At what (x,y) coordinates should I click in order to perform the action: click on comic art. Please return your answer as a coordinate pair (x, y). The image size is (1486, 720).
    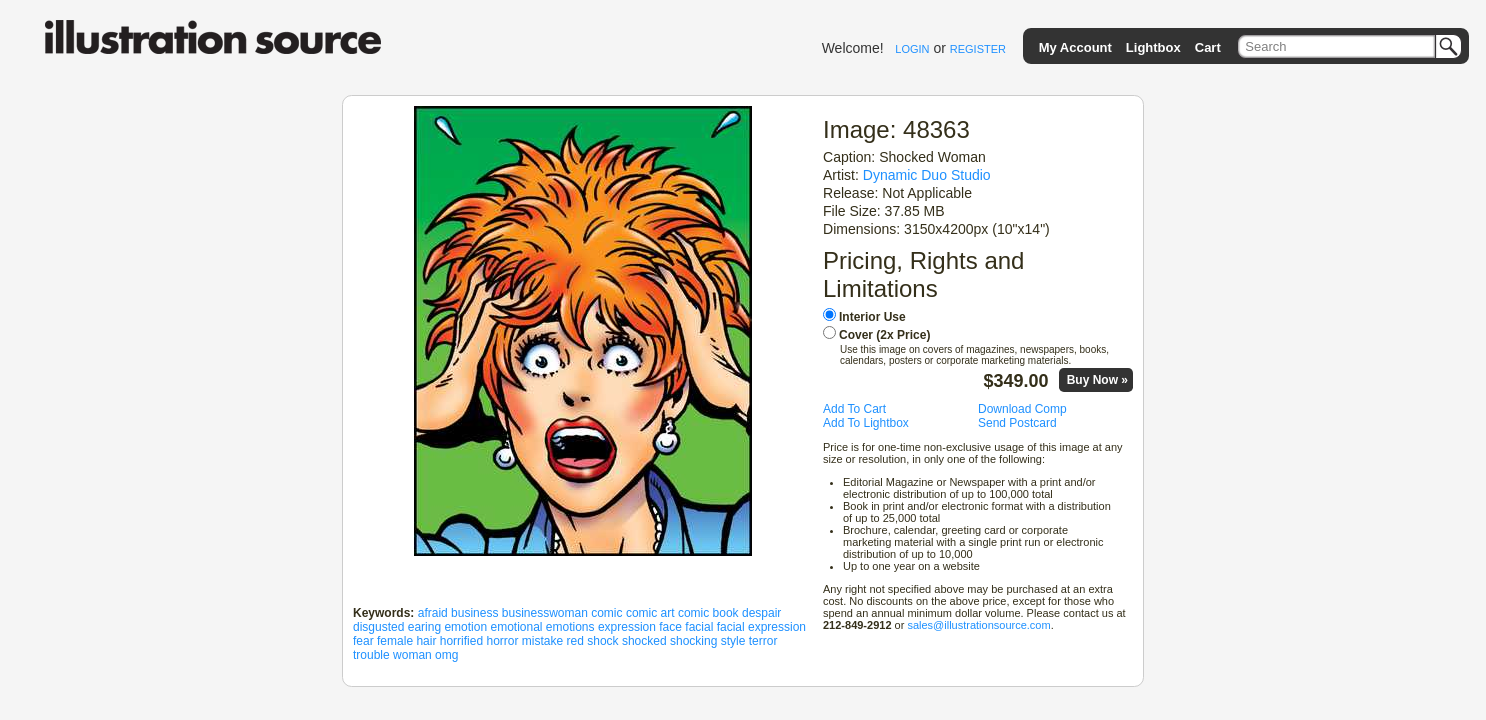
    Looking at the image, I should click on (650, 613).